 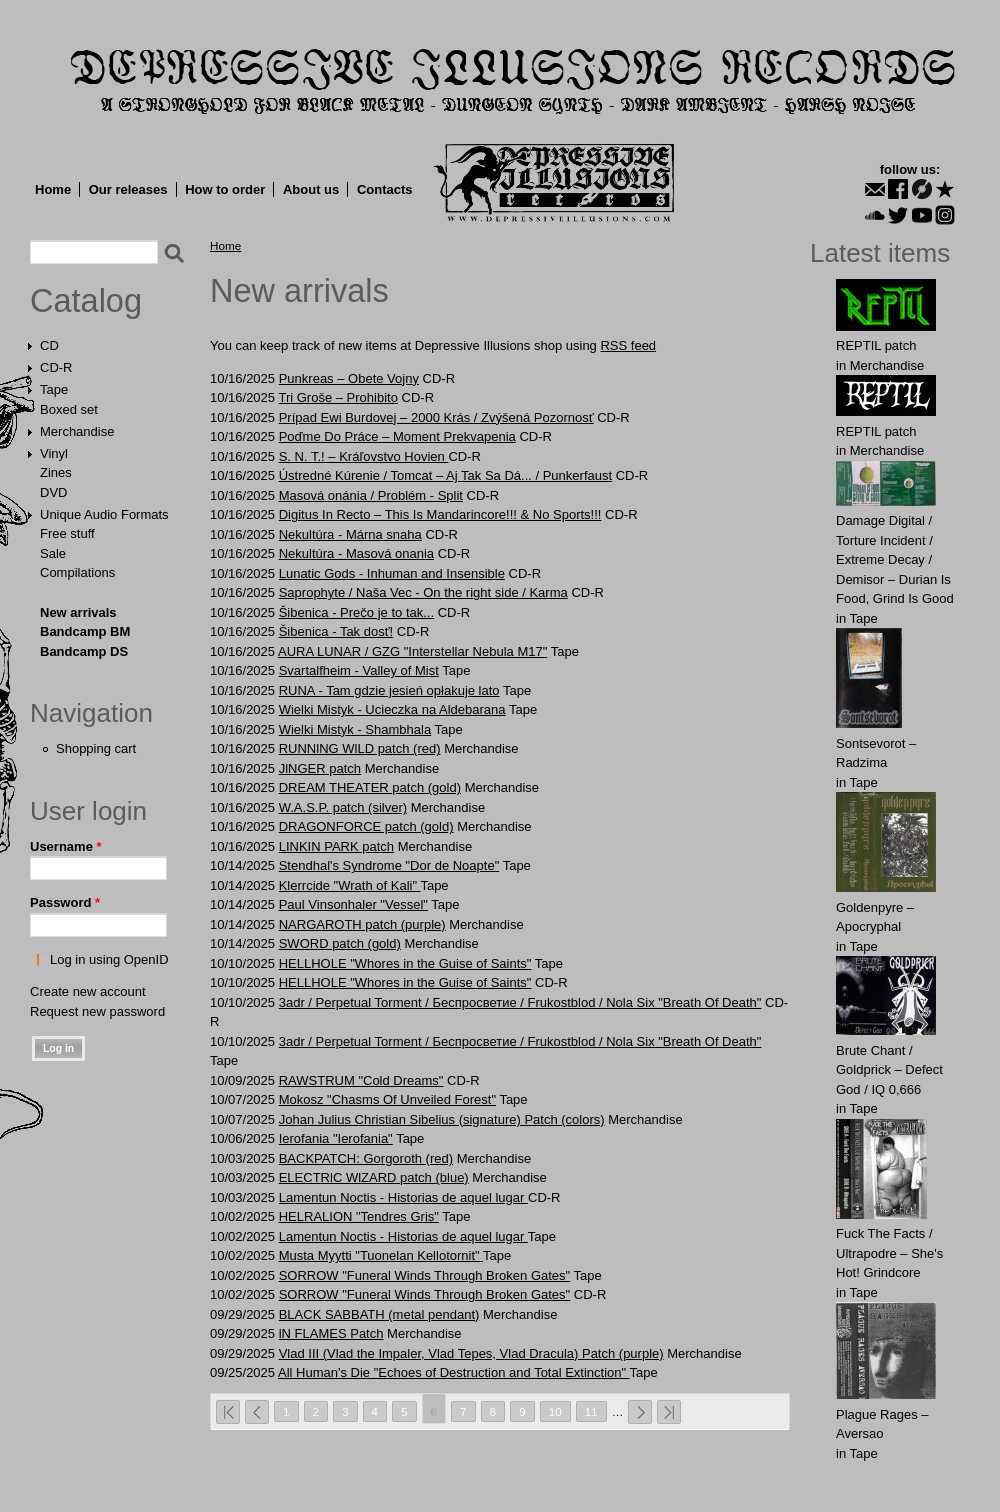 What do you see at coordinates (85, 631) in the screenshot?
I see `Bandcamp BM` at bounding box center [85, 631].